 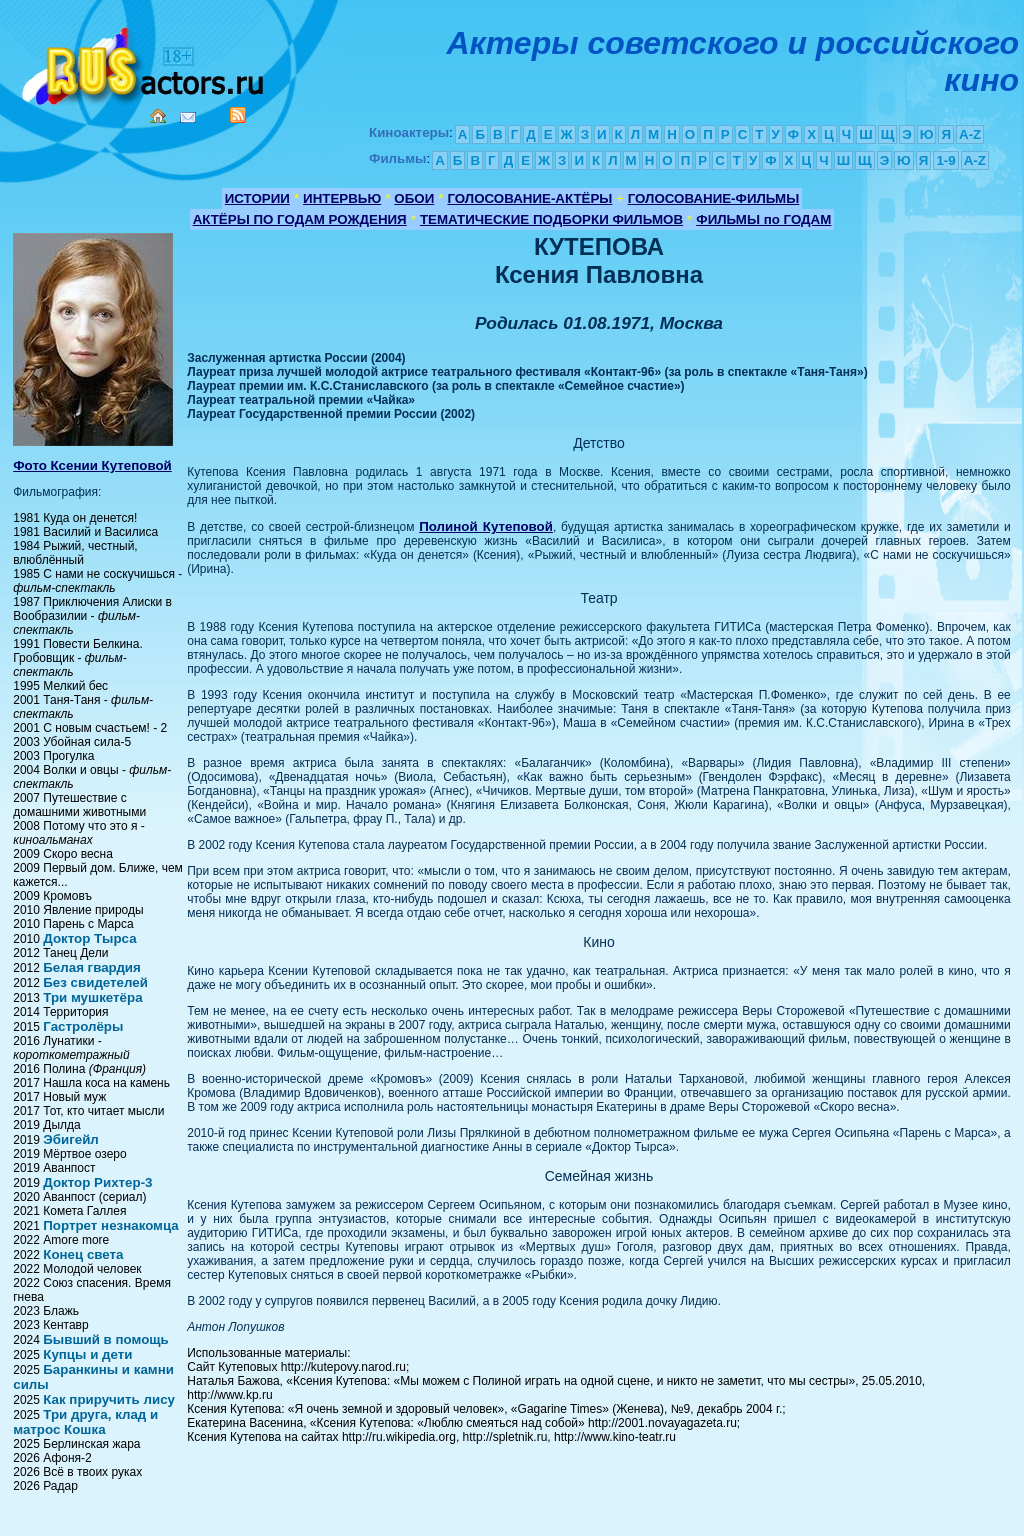 What do you see at coordinates (551, 219) in the screenshot?
I see `ТЕМАТИЧЕСКИЕ ПОДБОРКИ ФИЛЬМОВ` at bounding box center [551, 219].